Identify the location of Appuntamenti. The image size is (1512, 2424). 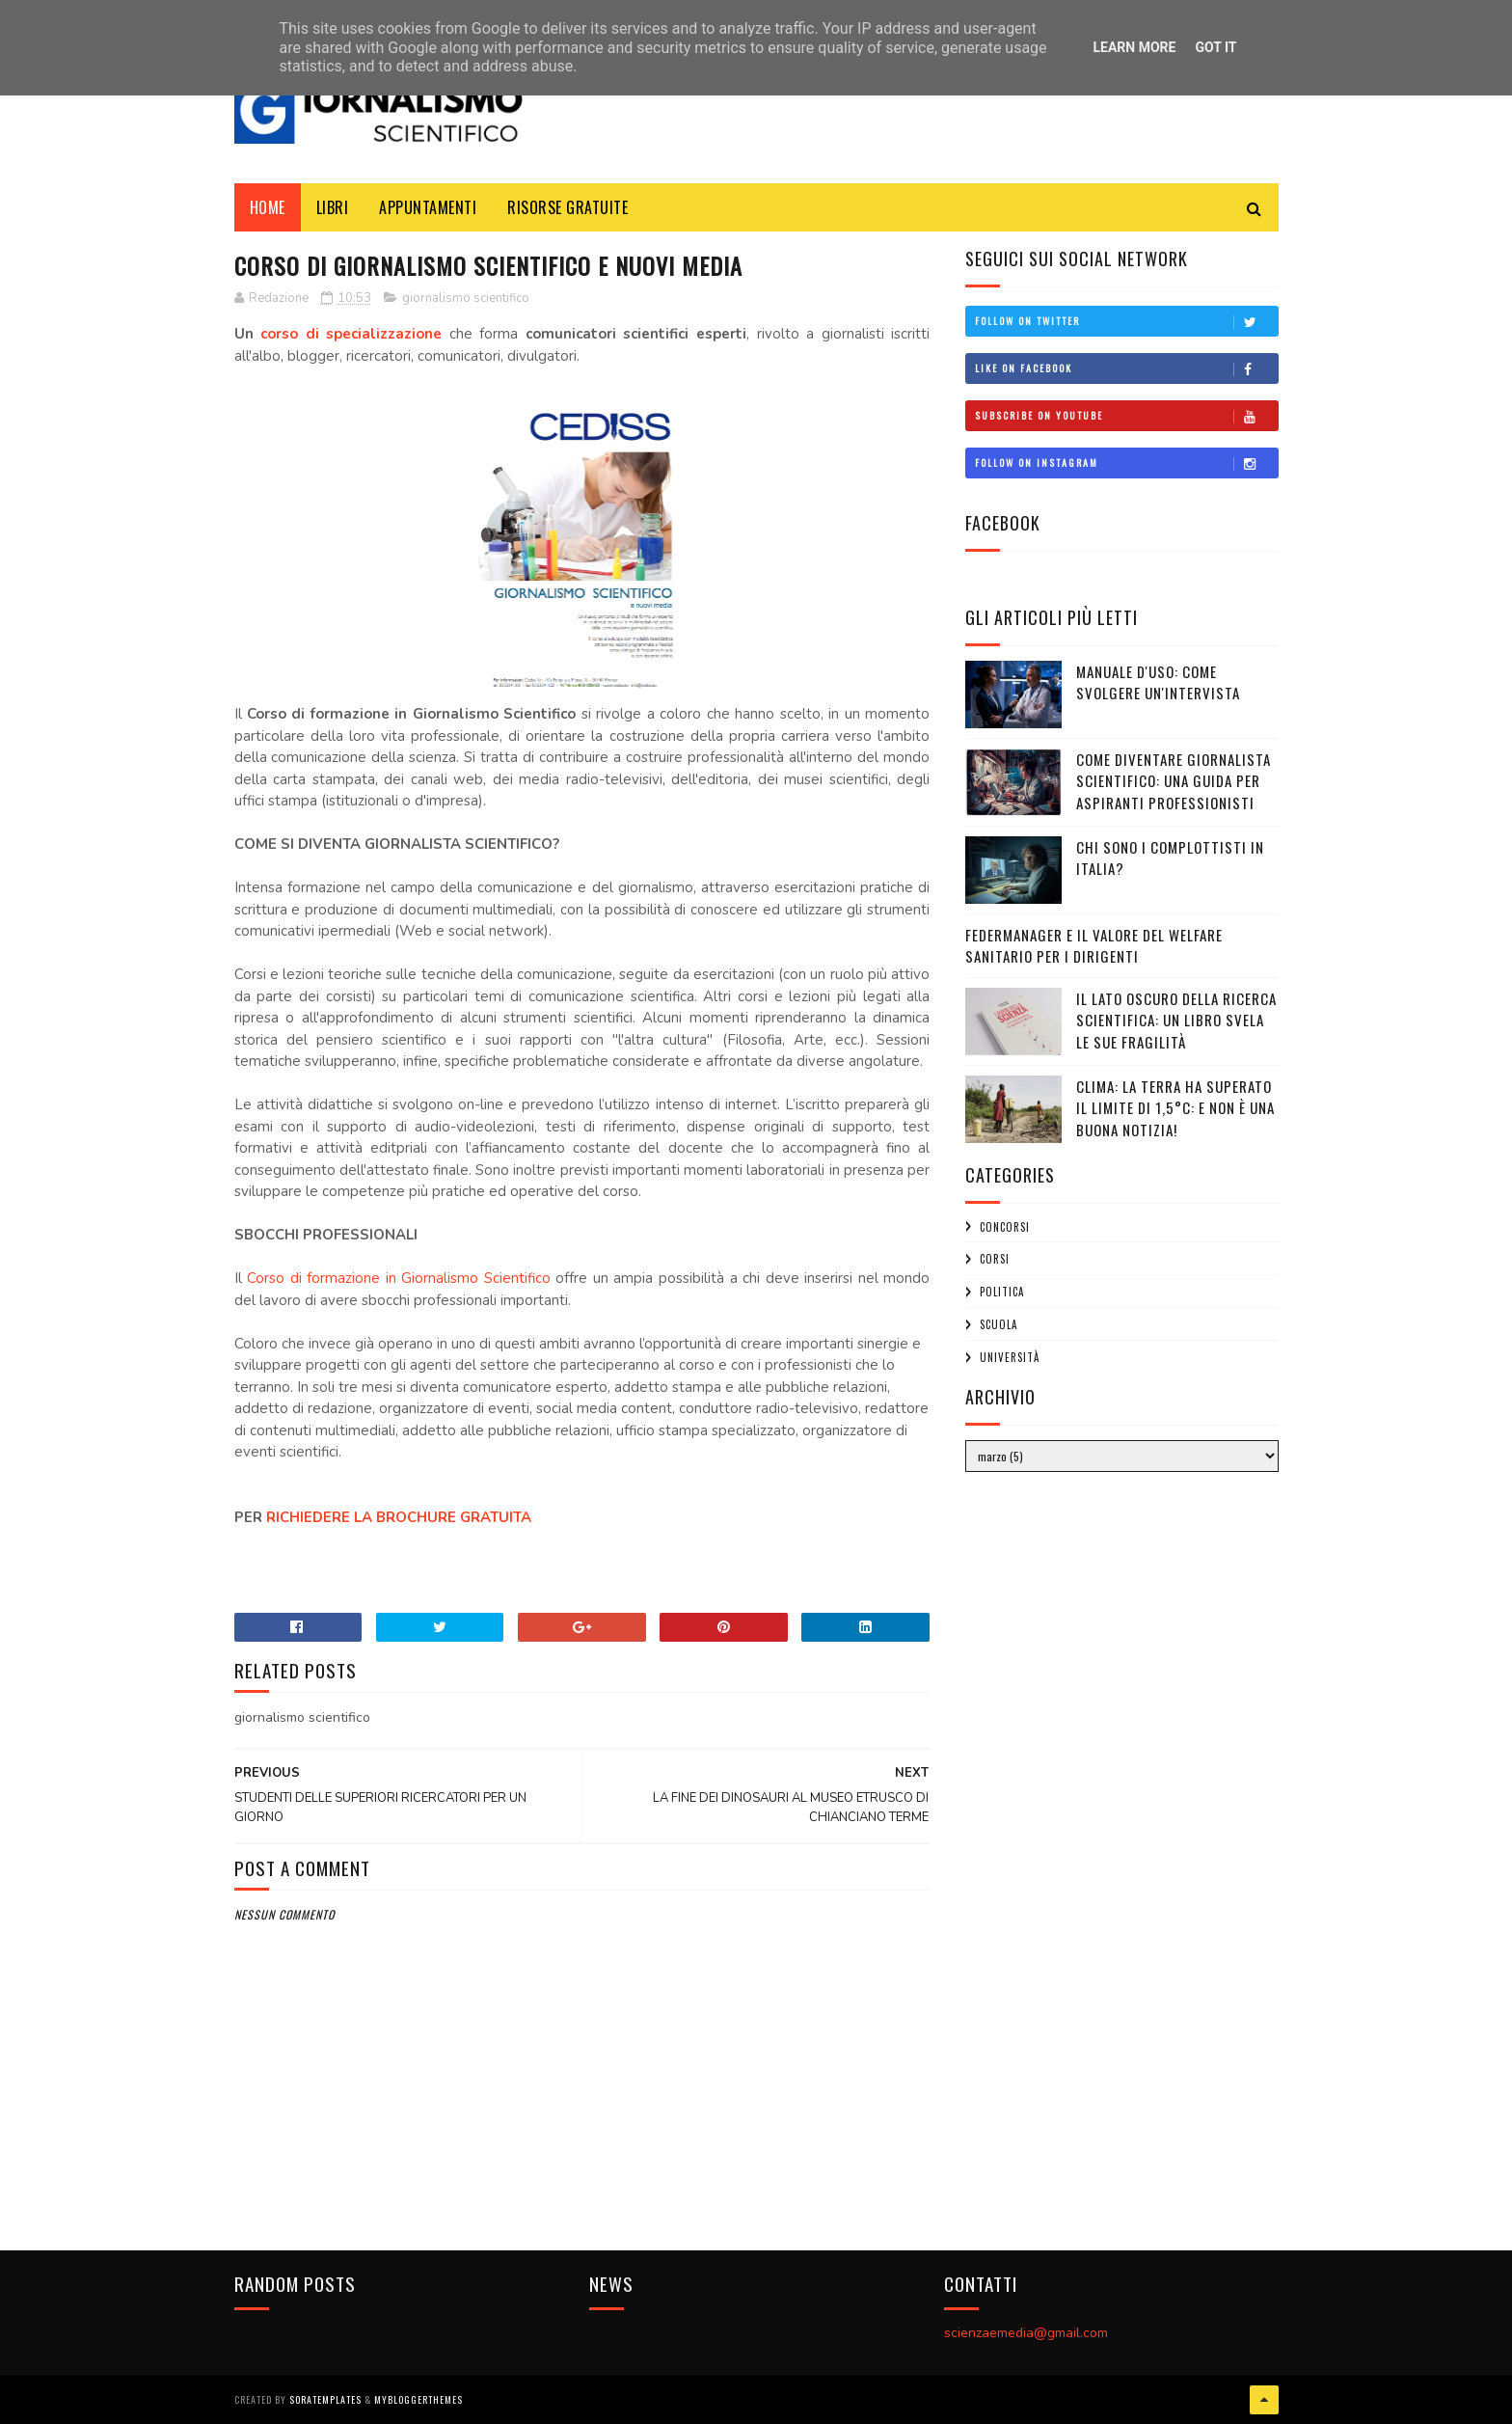
(427, 207).